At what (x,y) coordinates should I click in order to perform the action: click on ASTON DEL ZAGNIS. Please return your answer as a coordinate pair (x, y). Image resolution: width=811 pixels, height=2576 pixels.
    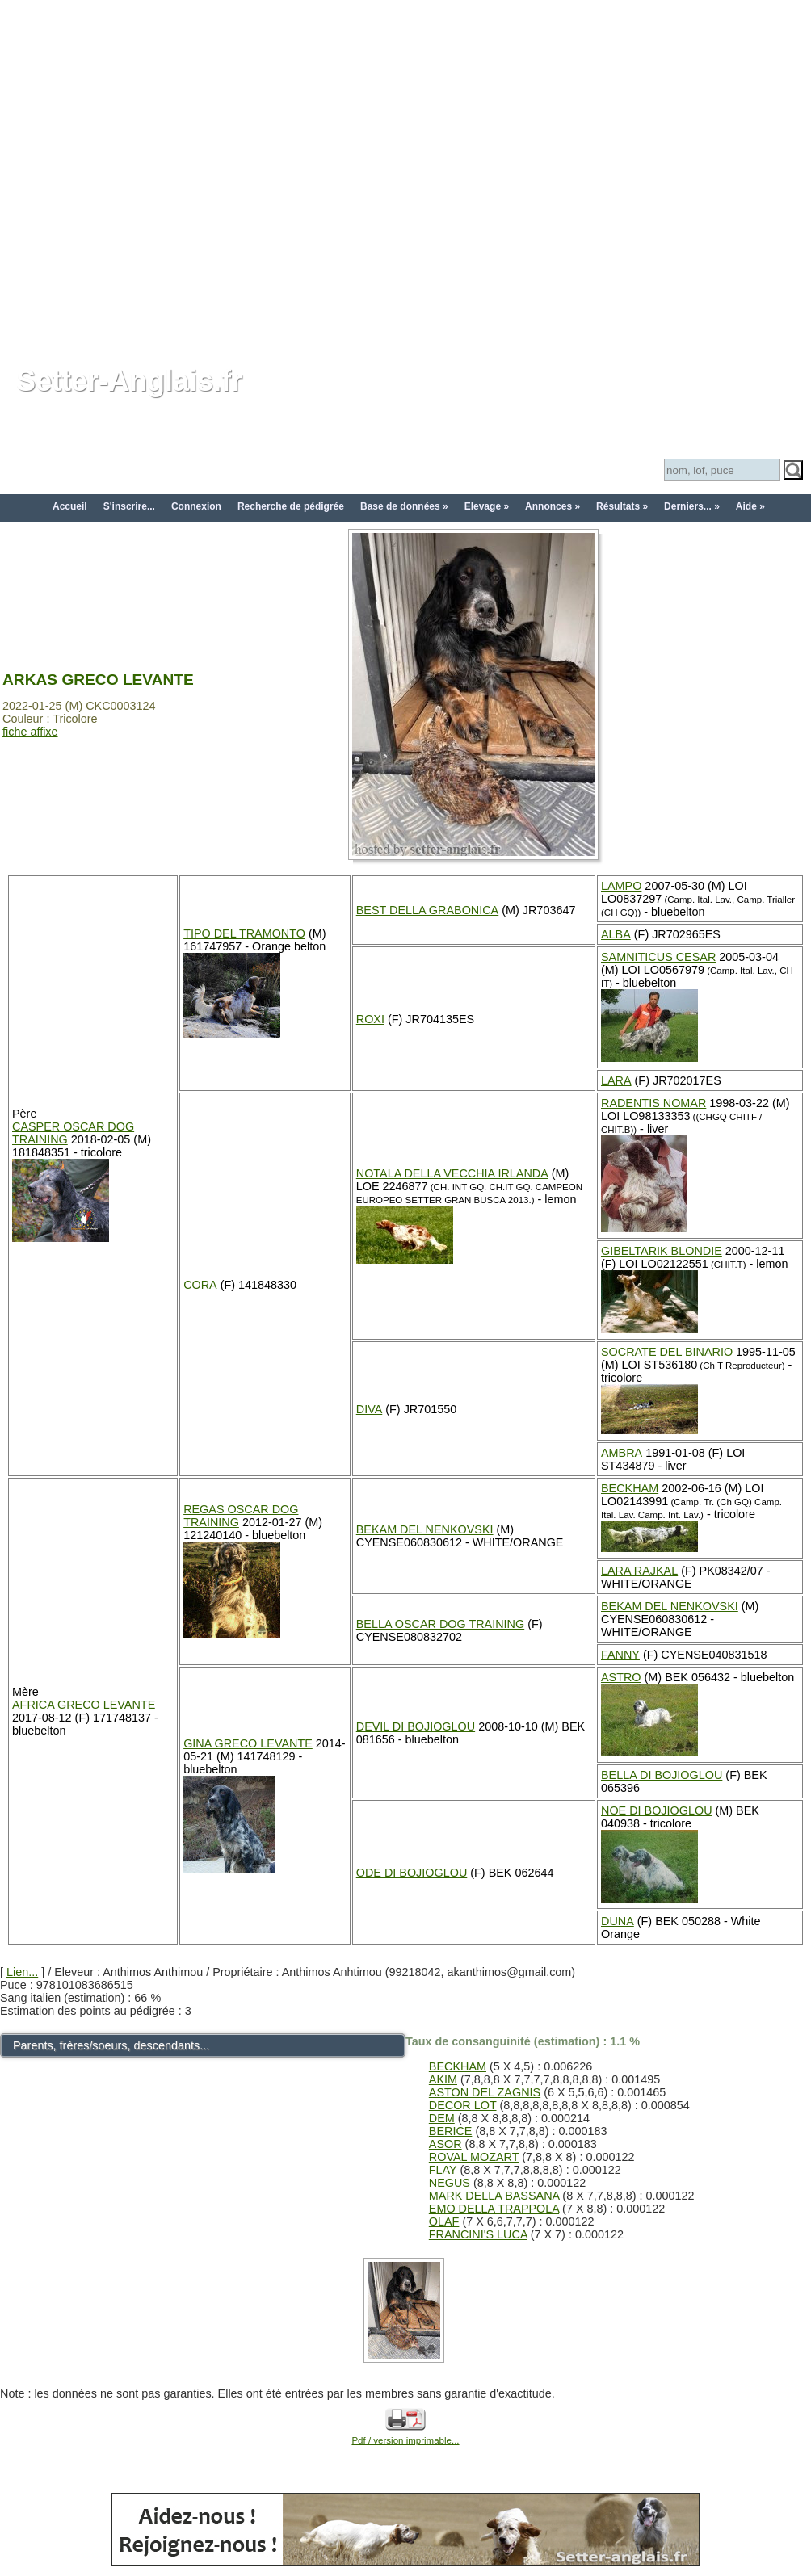
    Looking at the image, I should click on (484, 2092).